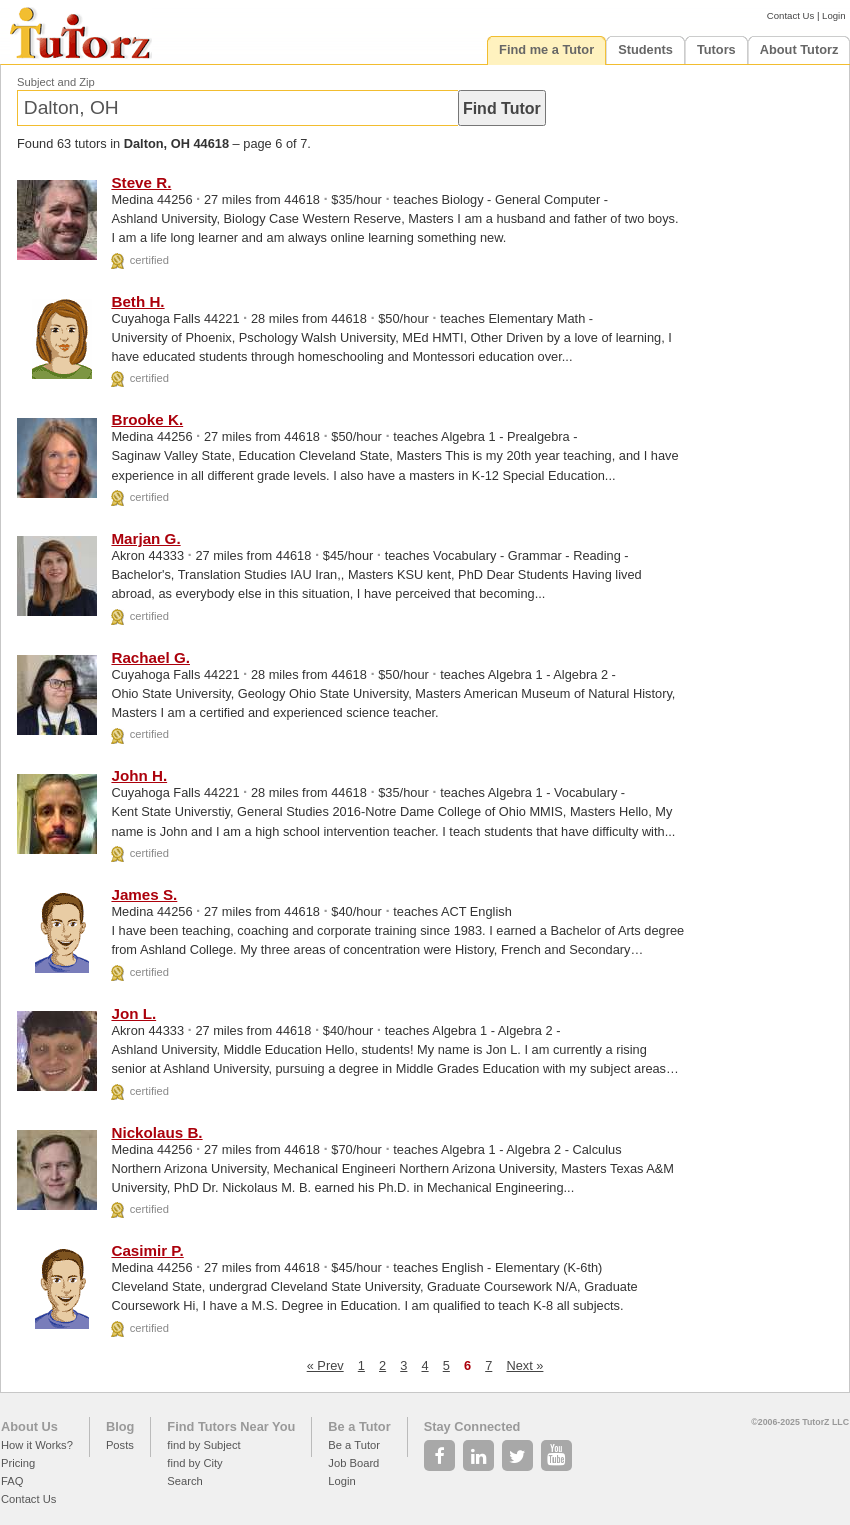 The image size is (850, 1525). Describe the element at coordinates (231, 1426) in the screenshot. I see `Find Tutors Near You` at that location.